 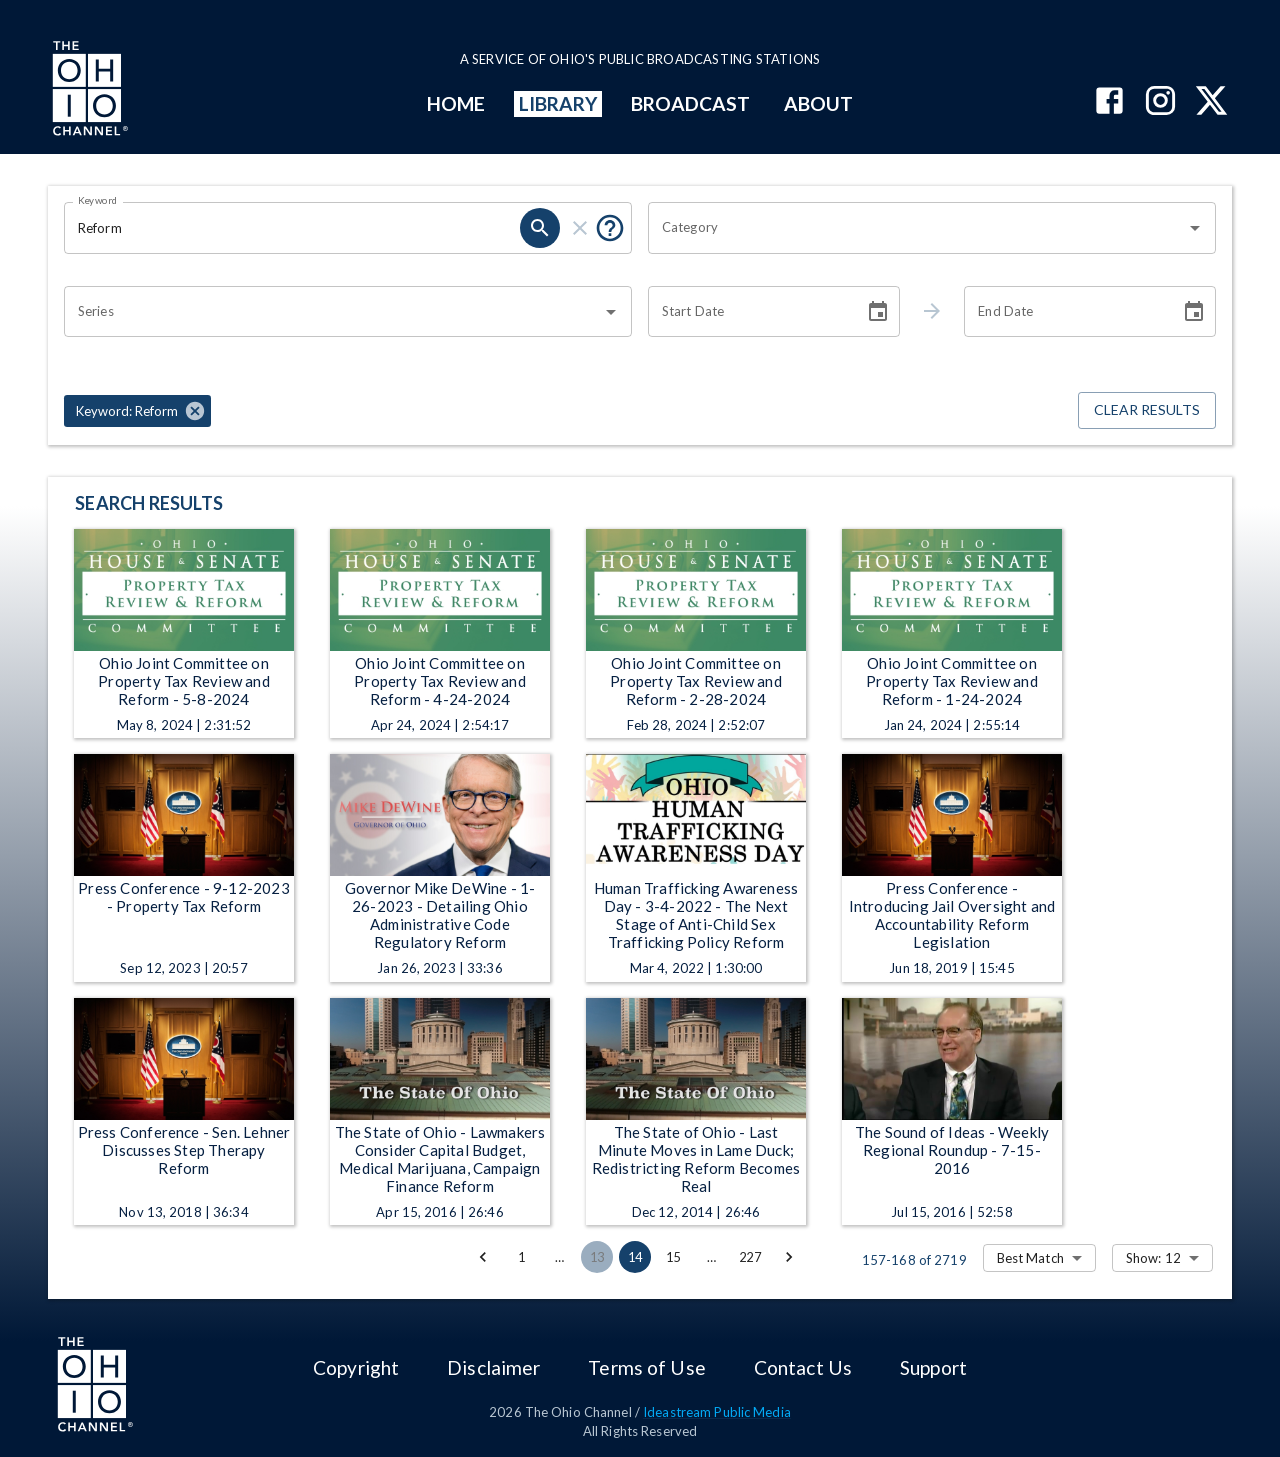 I want to click on Clear Results, so click(x=1147, y=410).